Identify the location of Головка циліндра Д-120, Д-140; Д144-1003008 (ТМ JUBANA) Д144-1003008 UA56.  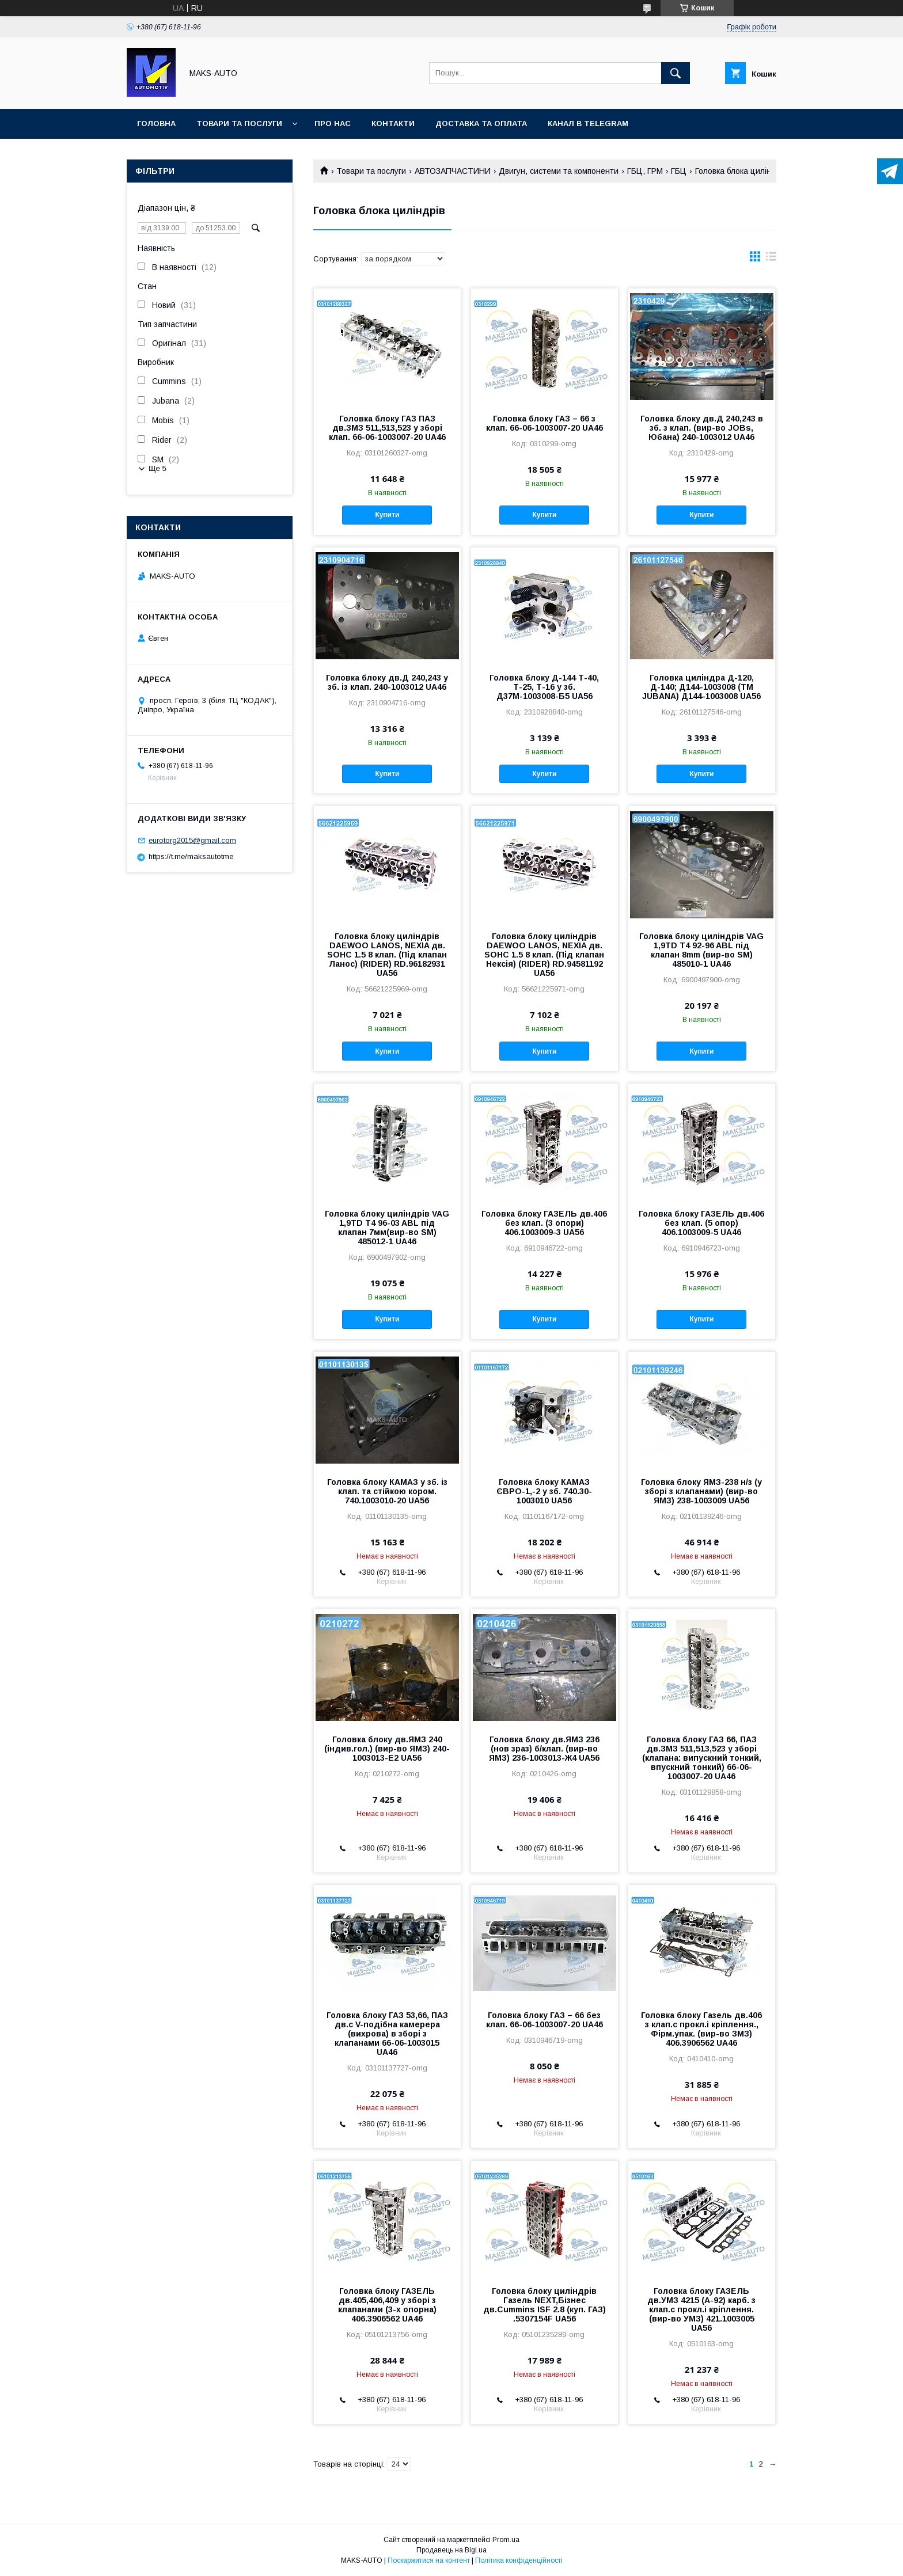
(701, 687).